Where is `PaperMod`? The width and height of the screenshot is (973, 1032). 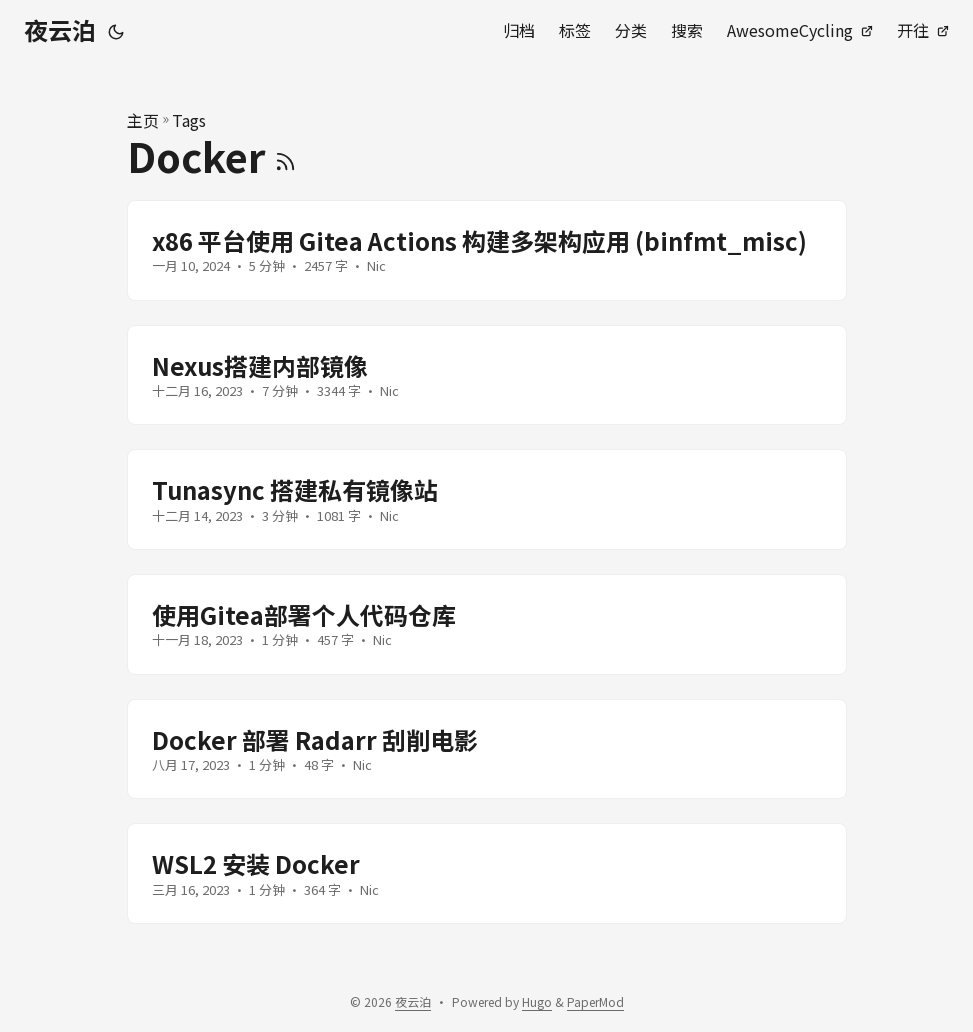 PaperMod is located at coordinates (595, 1001).